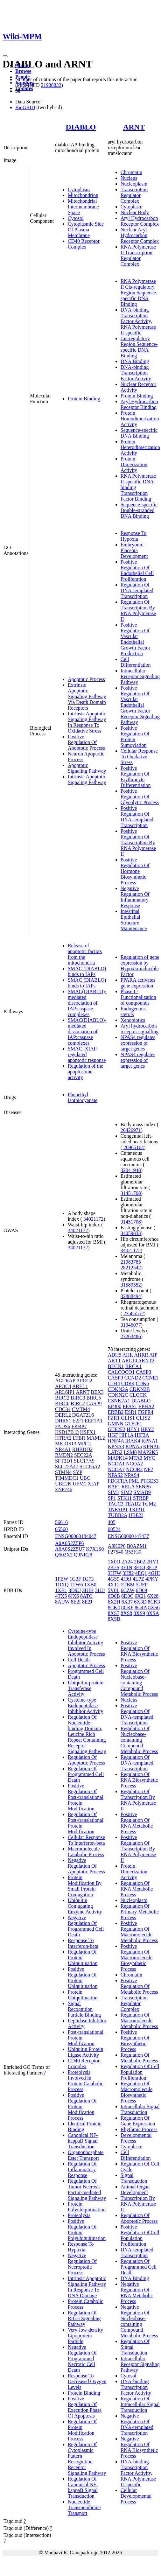 The image size is (161, 2576). I want to click on Intrinsic Apoptotic Signaling Pathway In Response To DNA Damage, so click(87, 2287).